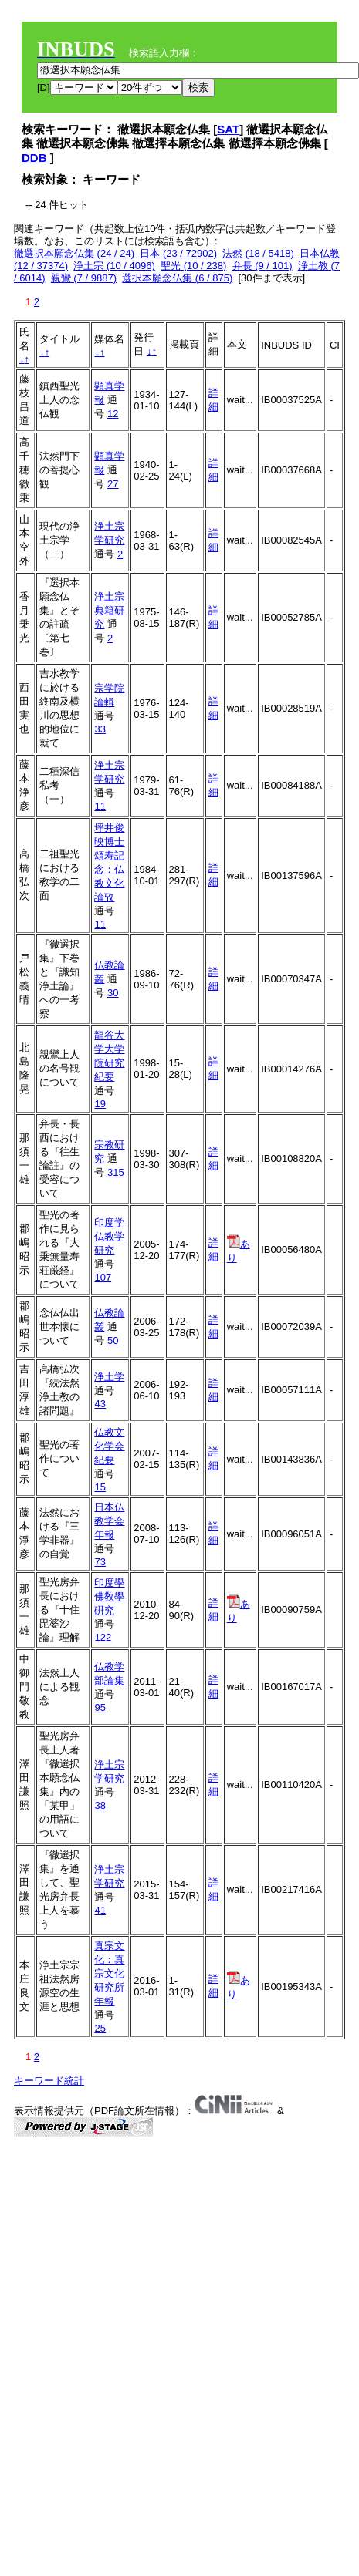 This screenshot has width=359, height=2576. Describe the element at coordinates (74, 253) in the screenshot. I see `徹選択本願念仏集 (24 / 24)` at that location.